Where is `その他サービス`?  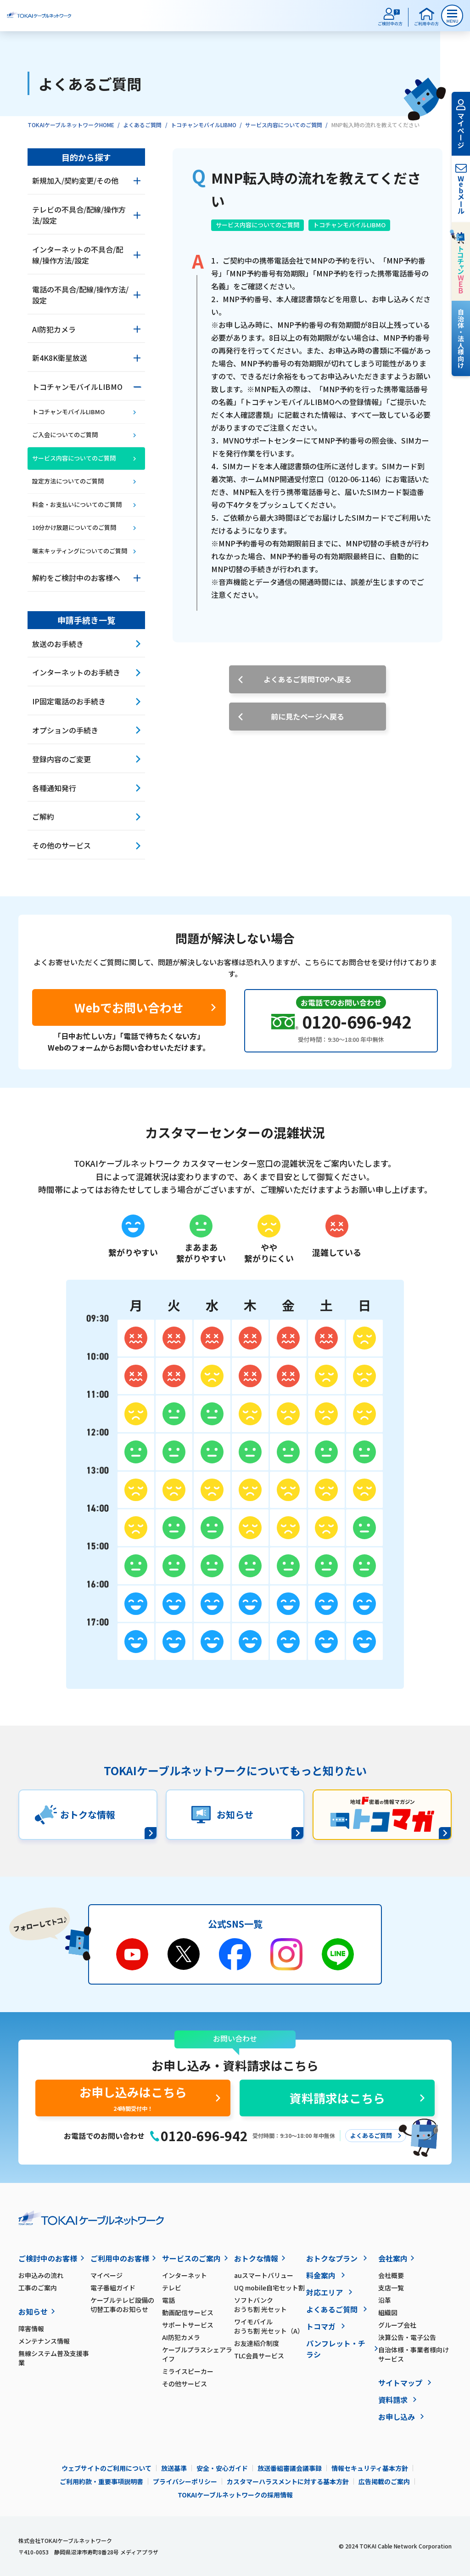 その他サービス is located at coordinates (184, 2383).